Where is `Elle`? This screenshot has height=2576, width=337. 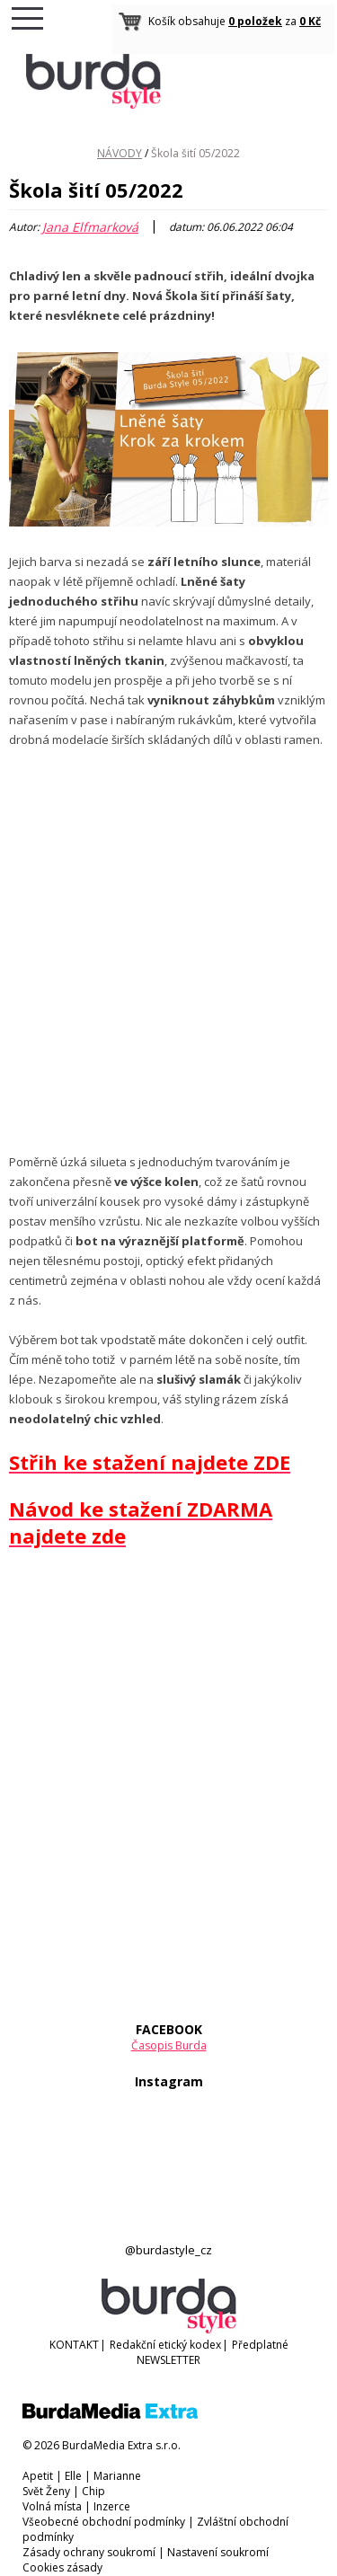
Elle is located at coordinates (73, 2475).